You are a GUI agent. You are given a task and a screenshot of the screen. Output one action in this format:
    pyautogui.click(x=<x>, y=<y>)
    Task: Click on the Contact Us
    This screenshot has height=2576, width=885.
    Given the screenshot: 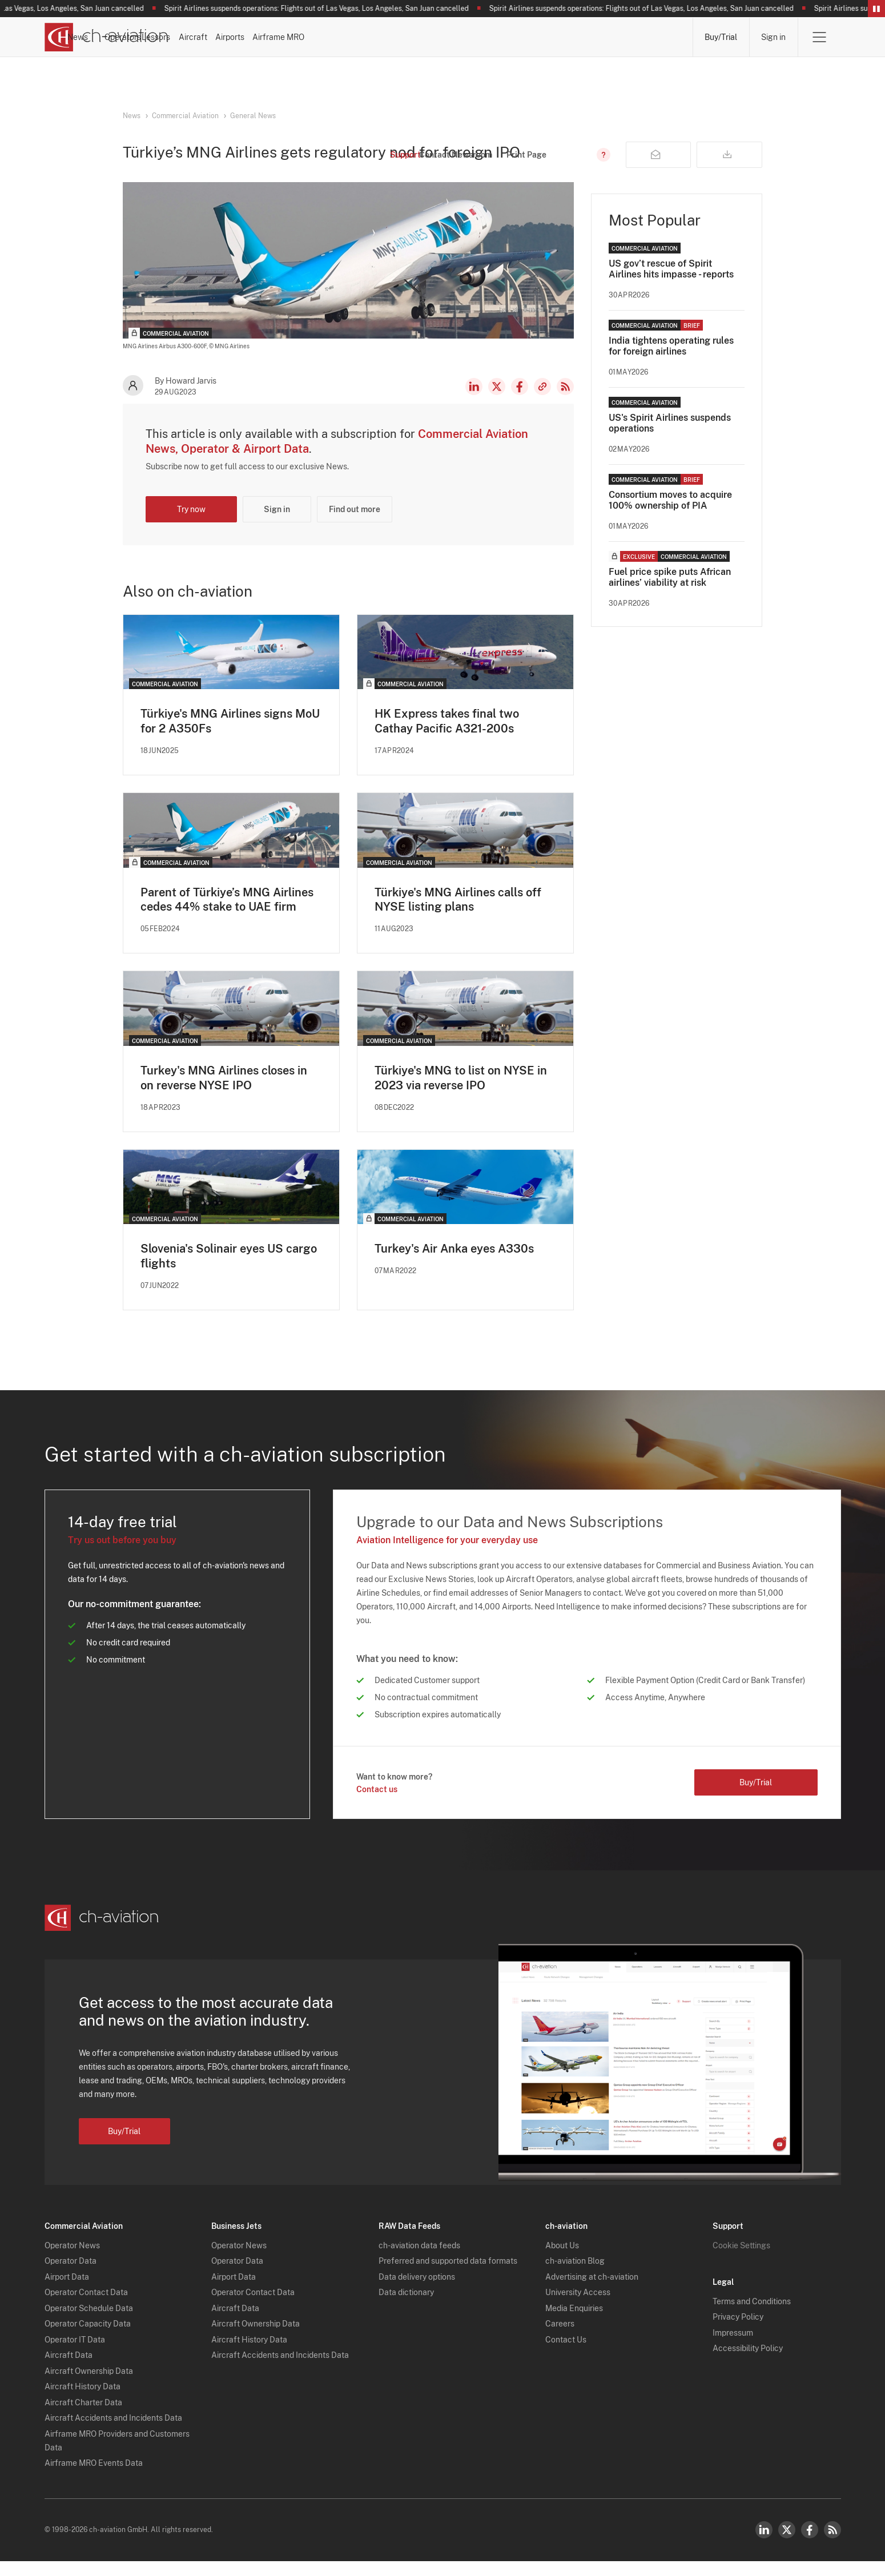 What is the action you would take?
    pyautogui.click(x=565, y=2354)
    